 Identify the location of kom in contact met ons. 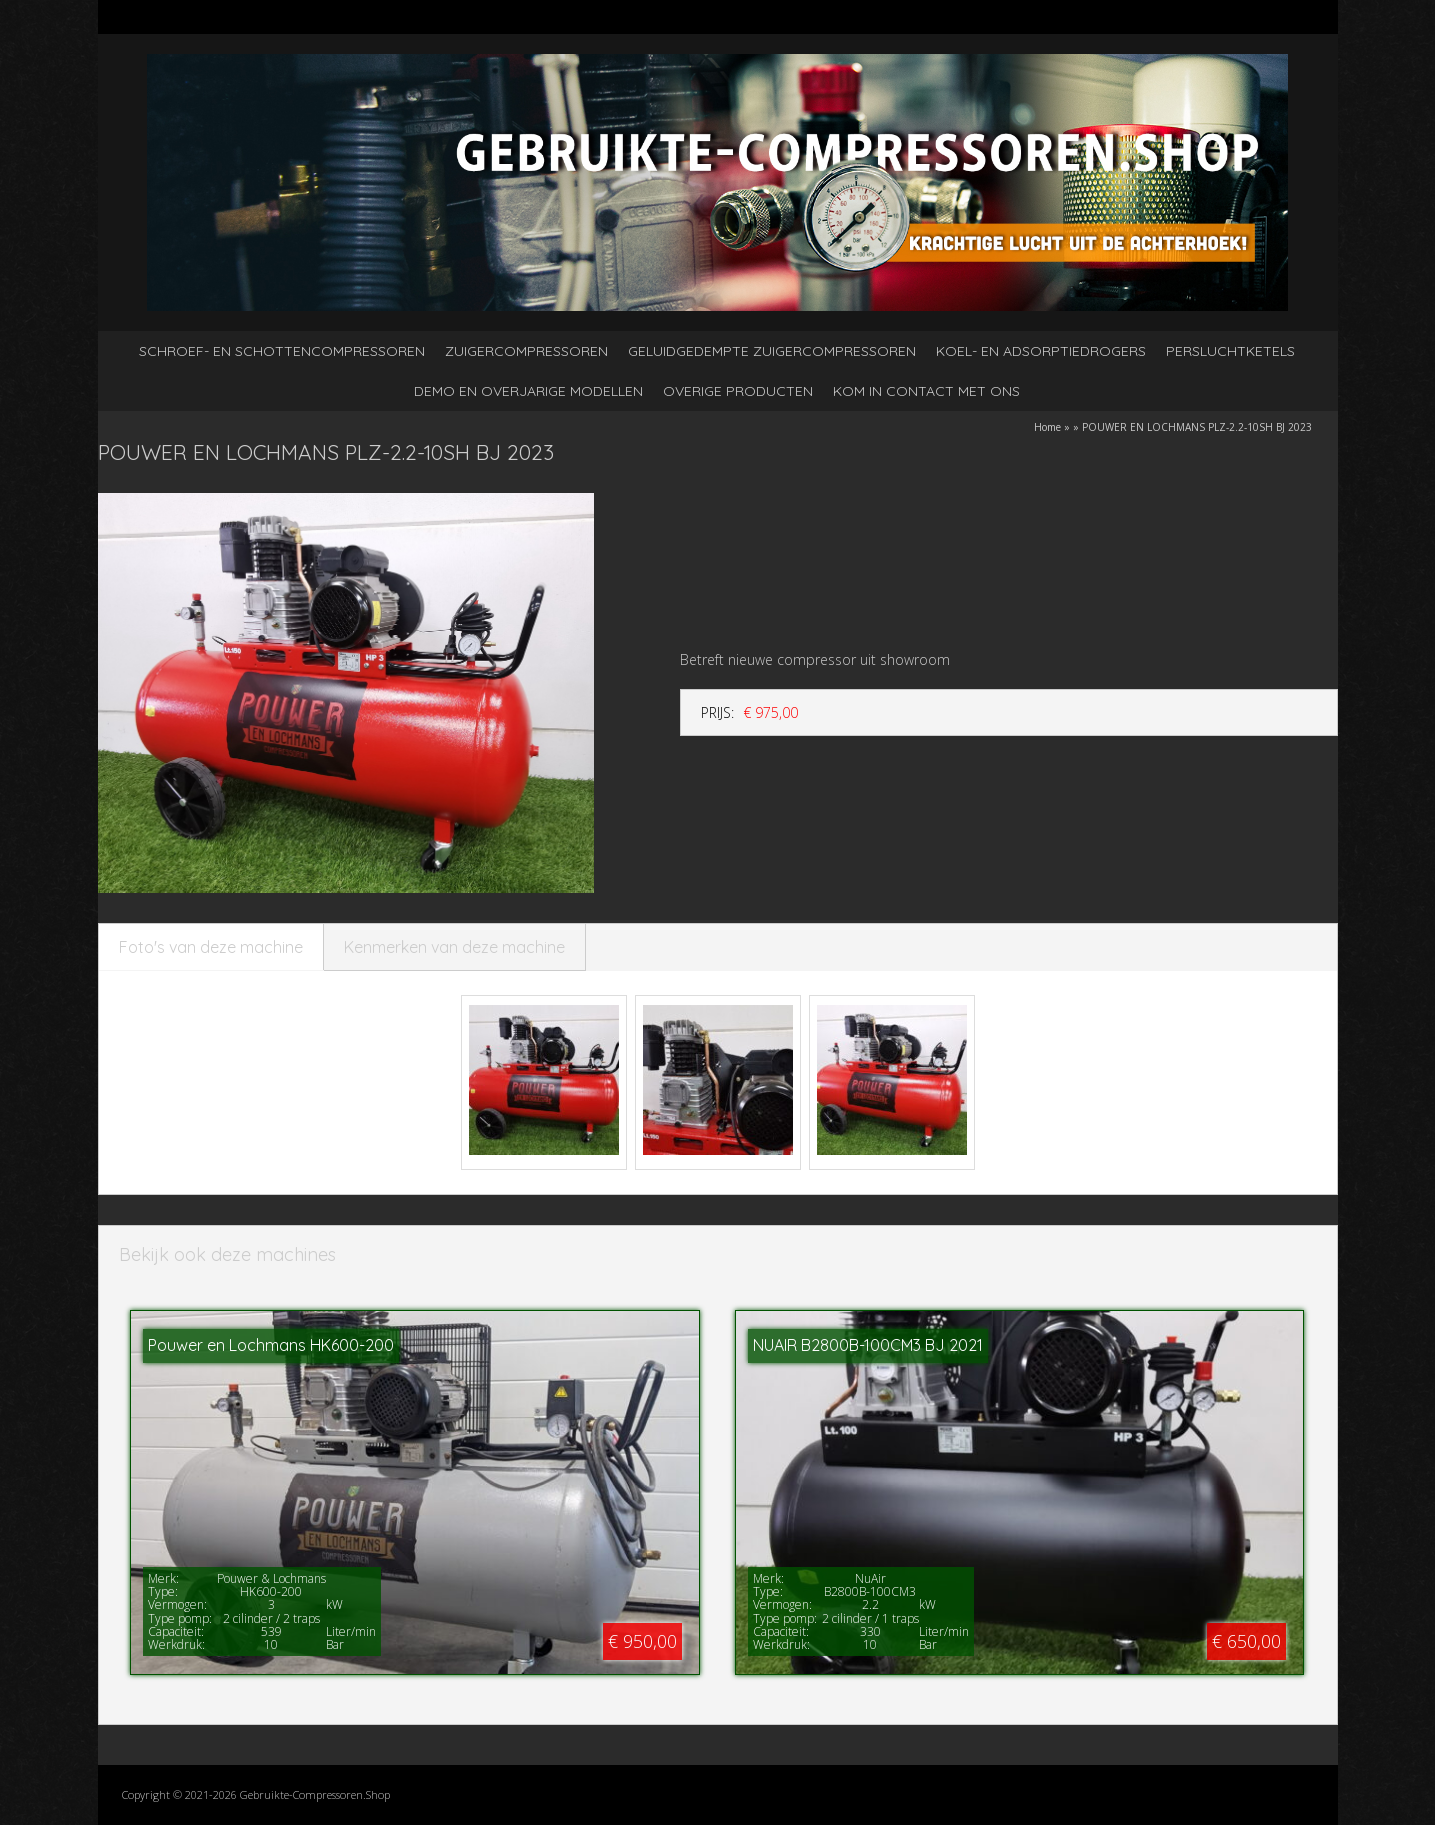
(926, 391).